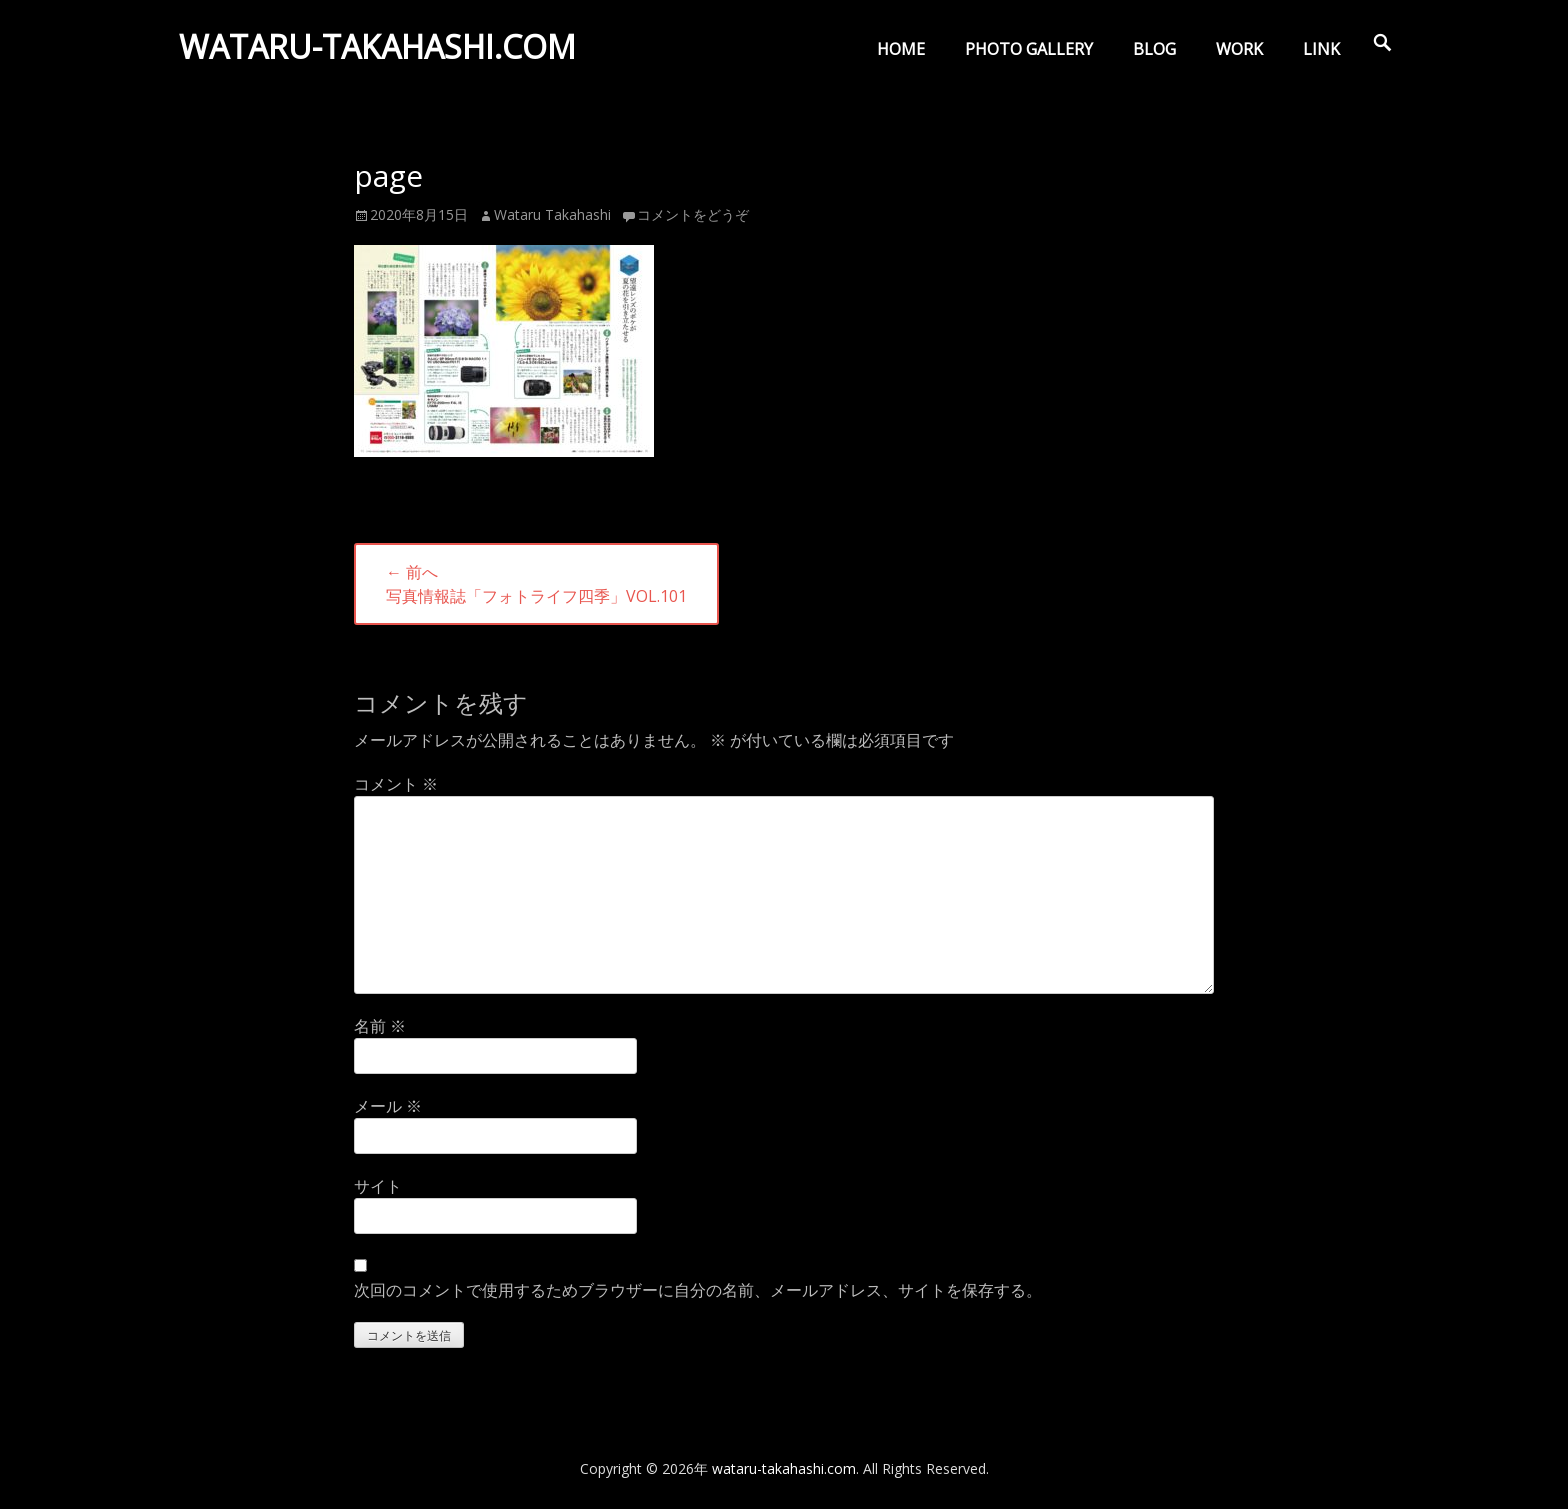 The height and width of the screenshot is (1509, 1568). Describe the element at coordinates (388, 1106) in the screenshot. I see `メール` at that location.